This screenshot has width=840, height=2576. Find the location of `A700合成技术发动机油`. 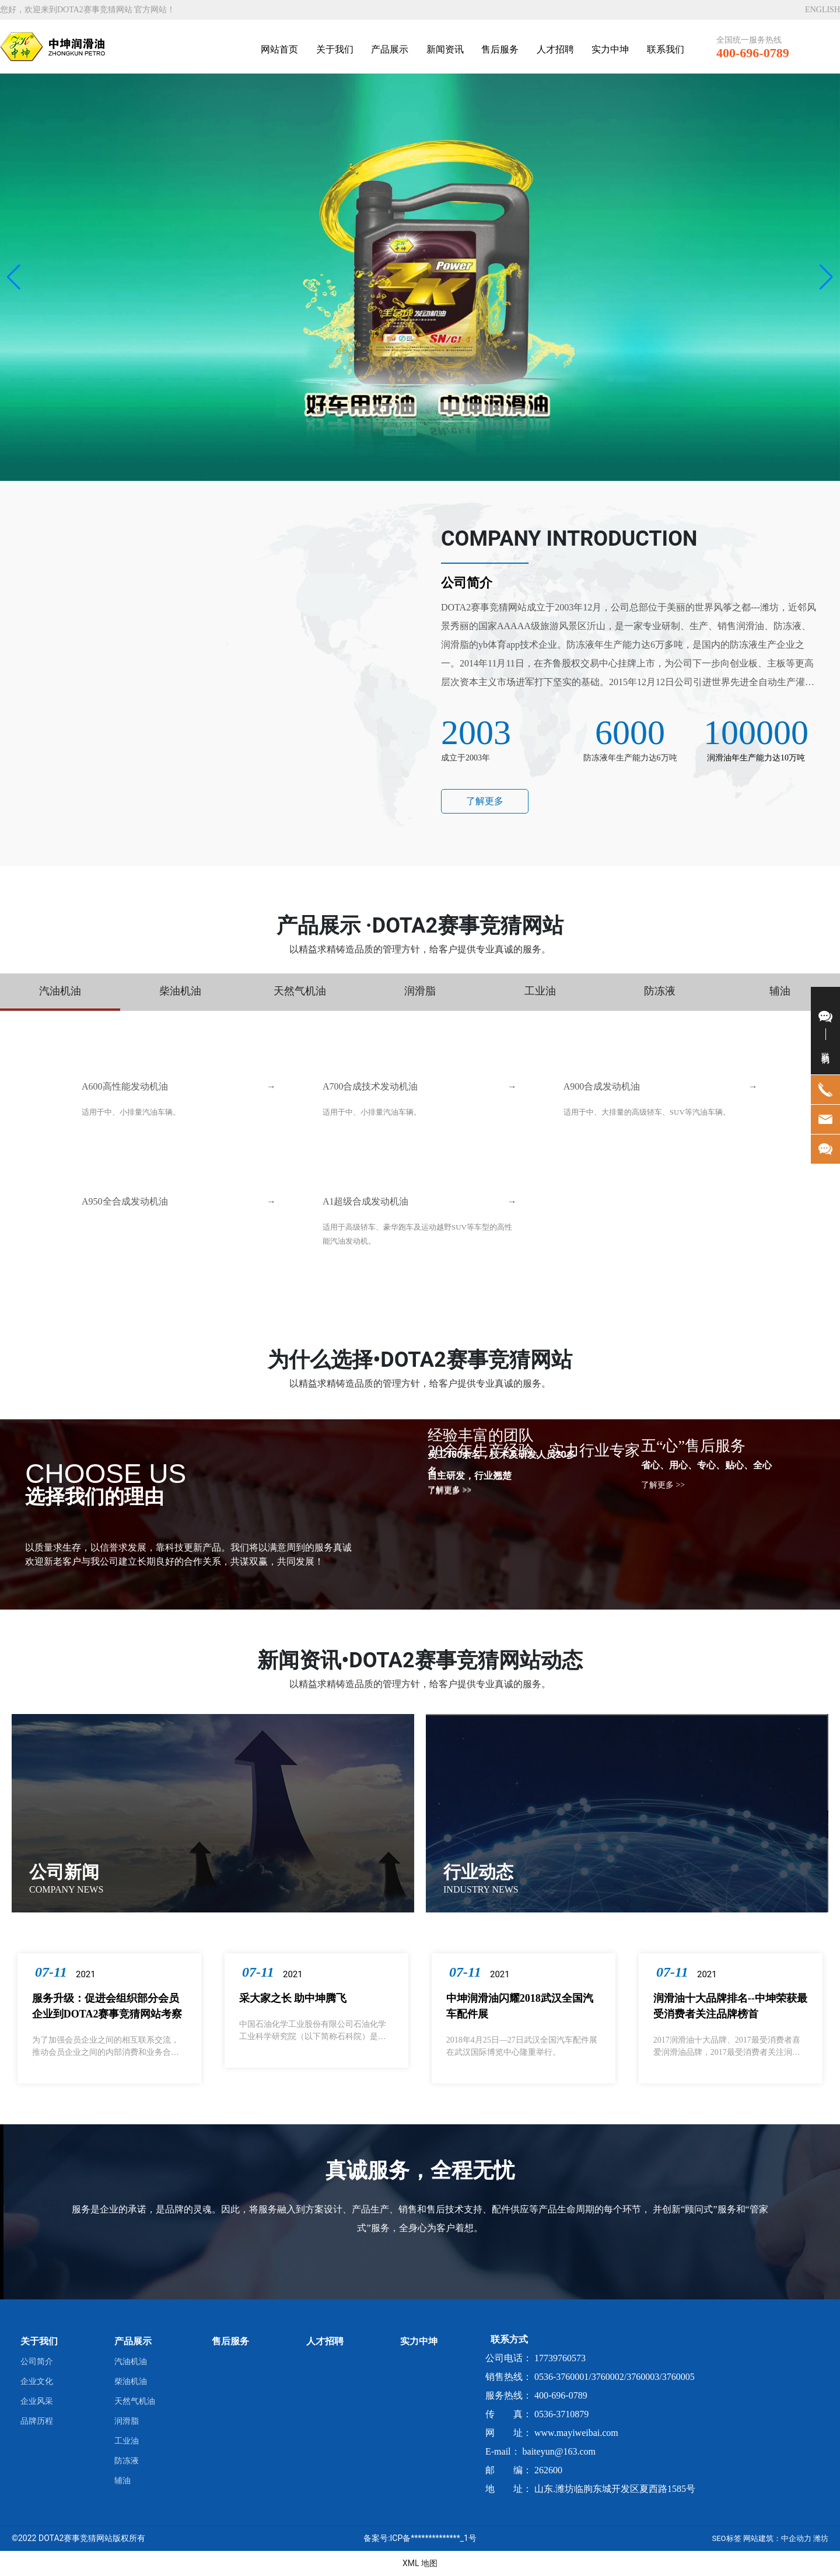

A700合成技术发动机油 is located at coordinates (370, 1086).